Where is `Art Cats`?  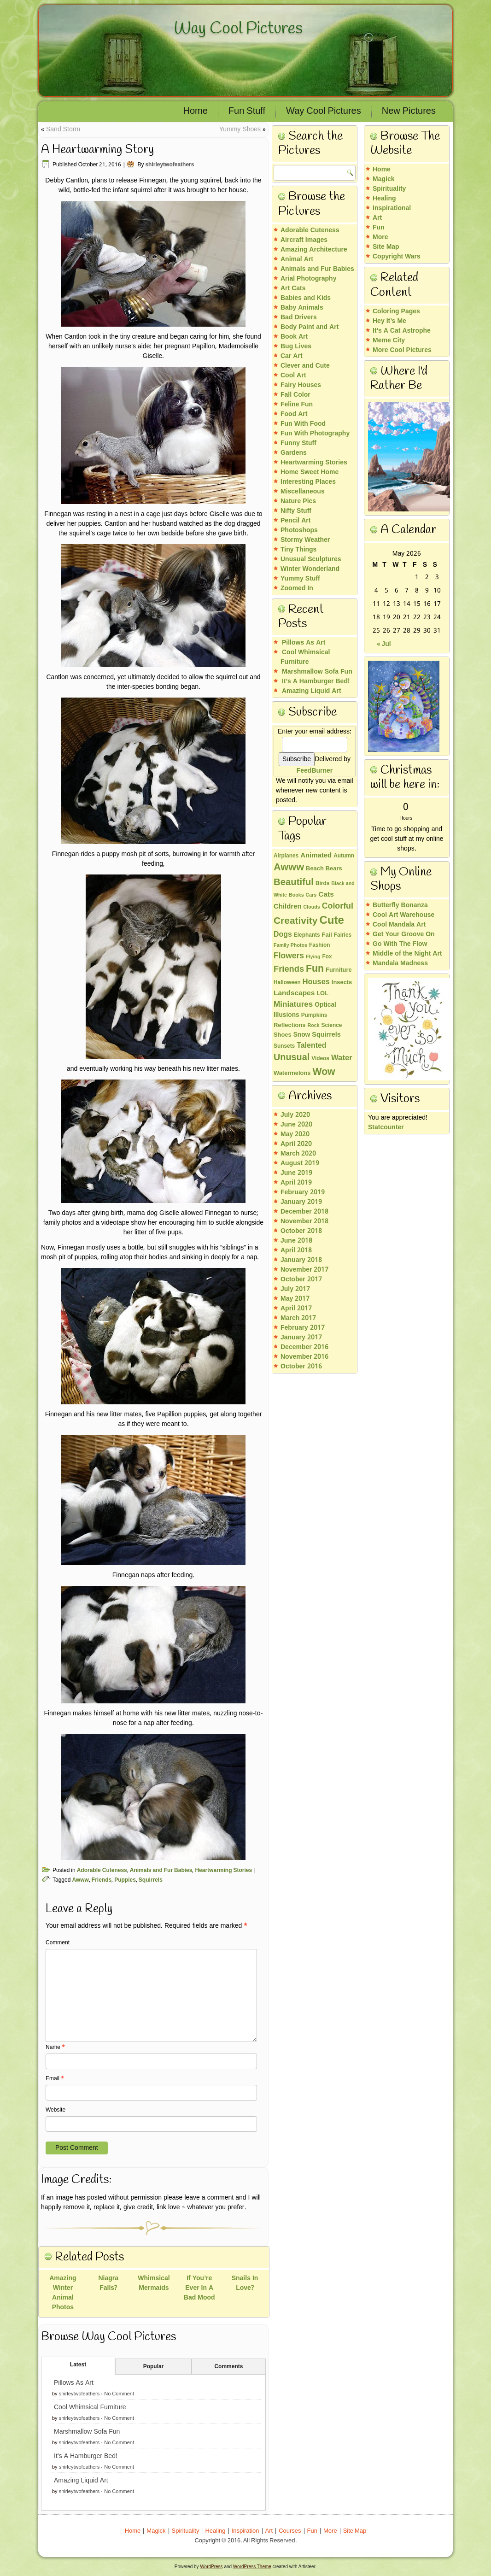 Art Cats is located at coordinates (293, 288).